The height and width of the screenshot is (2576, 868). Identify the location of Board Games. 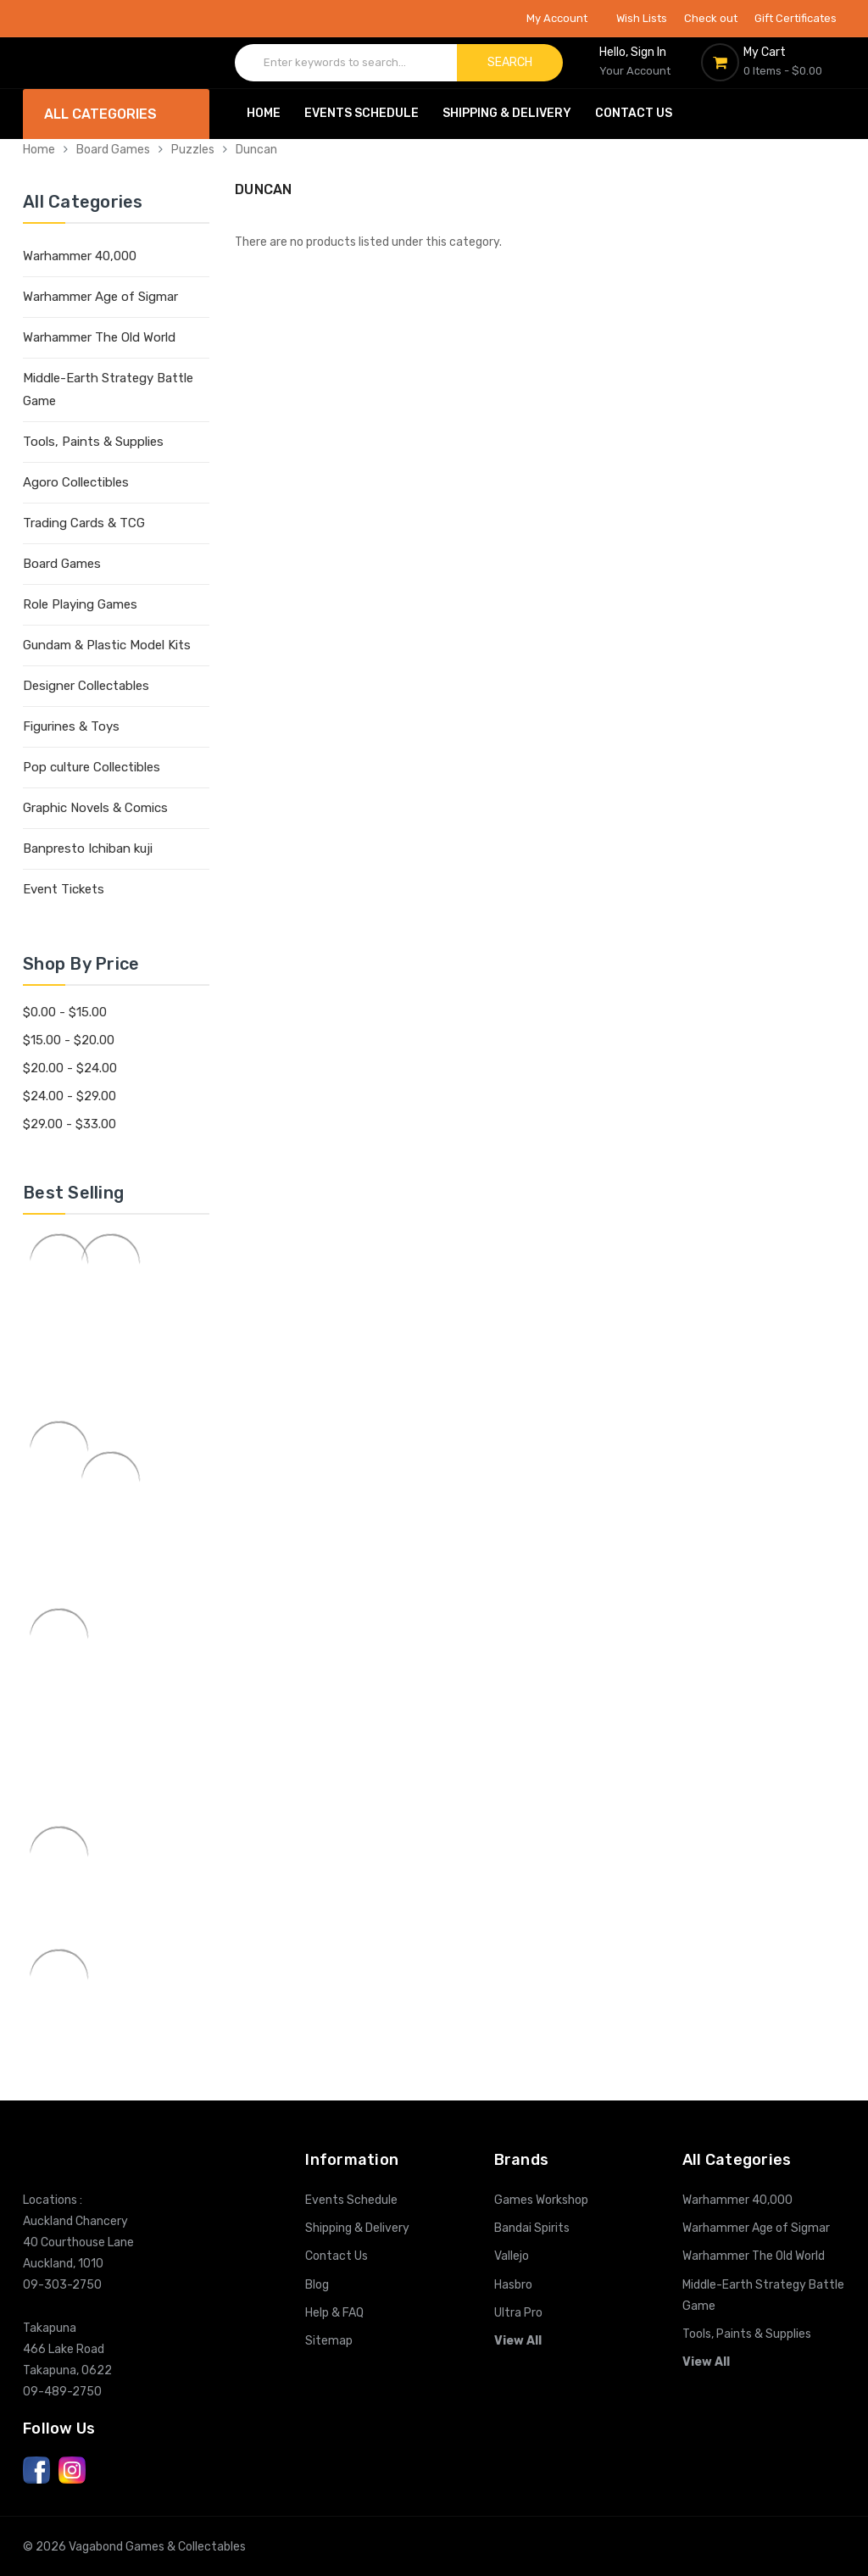
(113, 149).